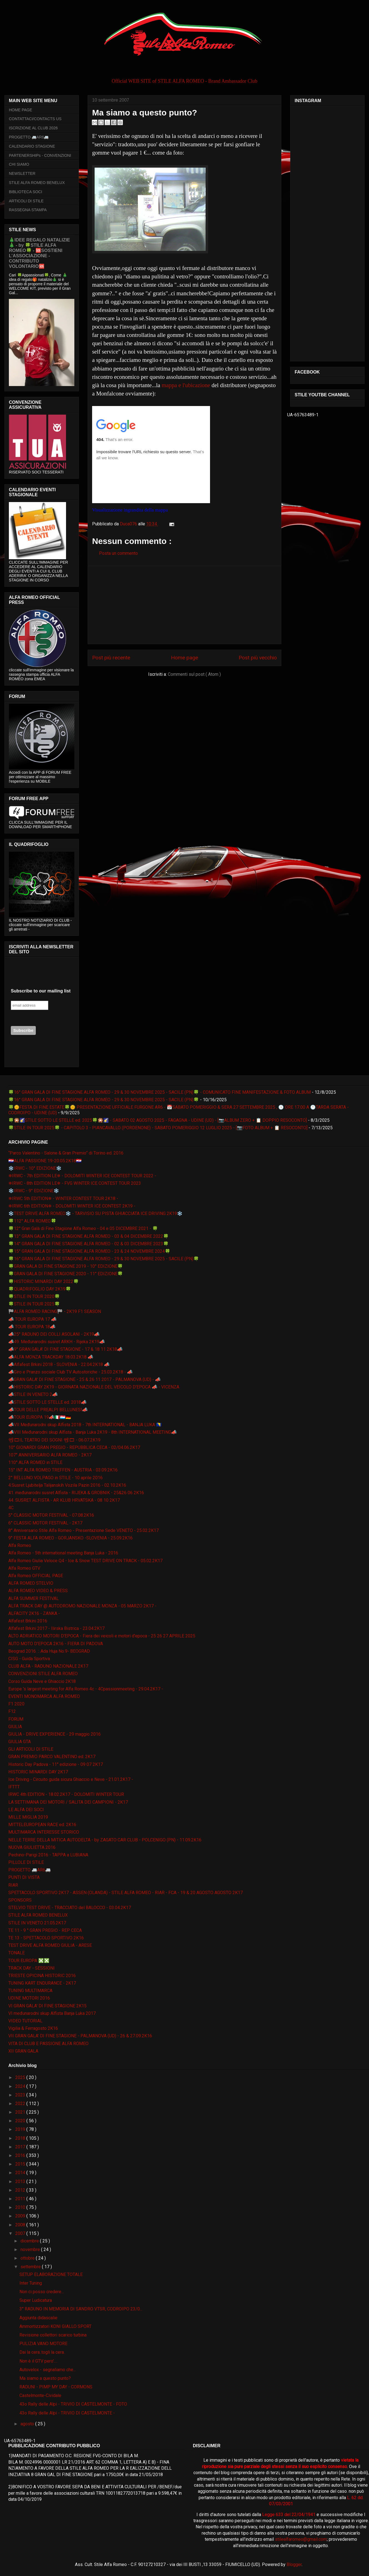  Describe the element at coordinates (23, 2051) in the screenshot. I see `XII GRAN GALA` at that location.